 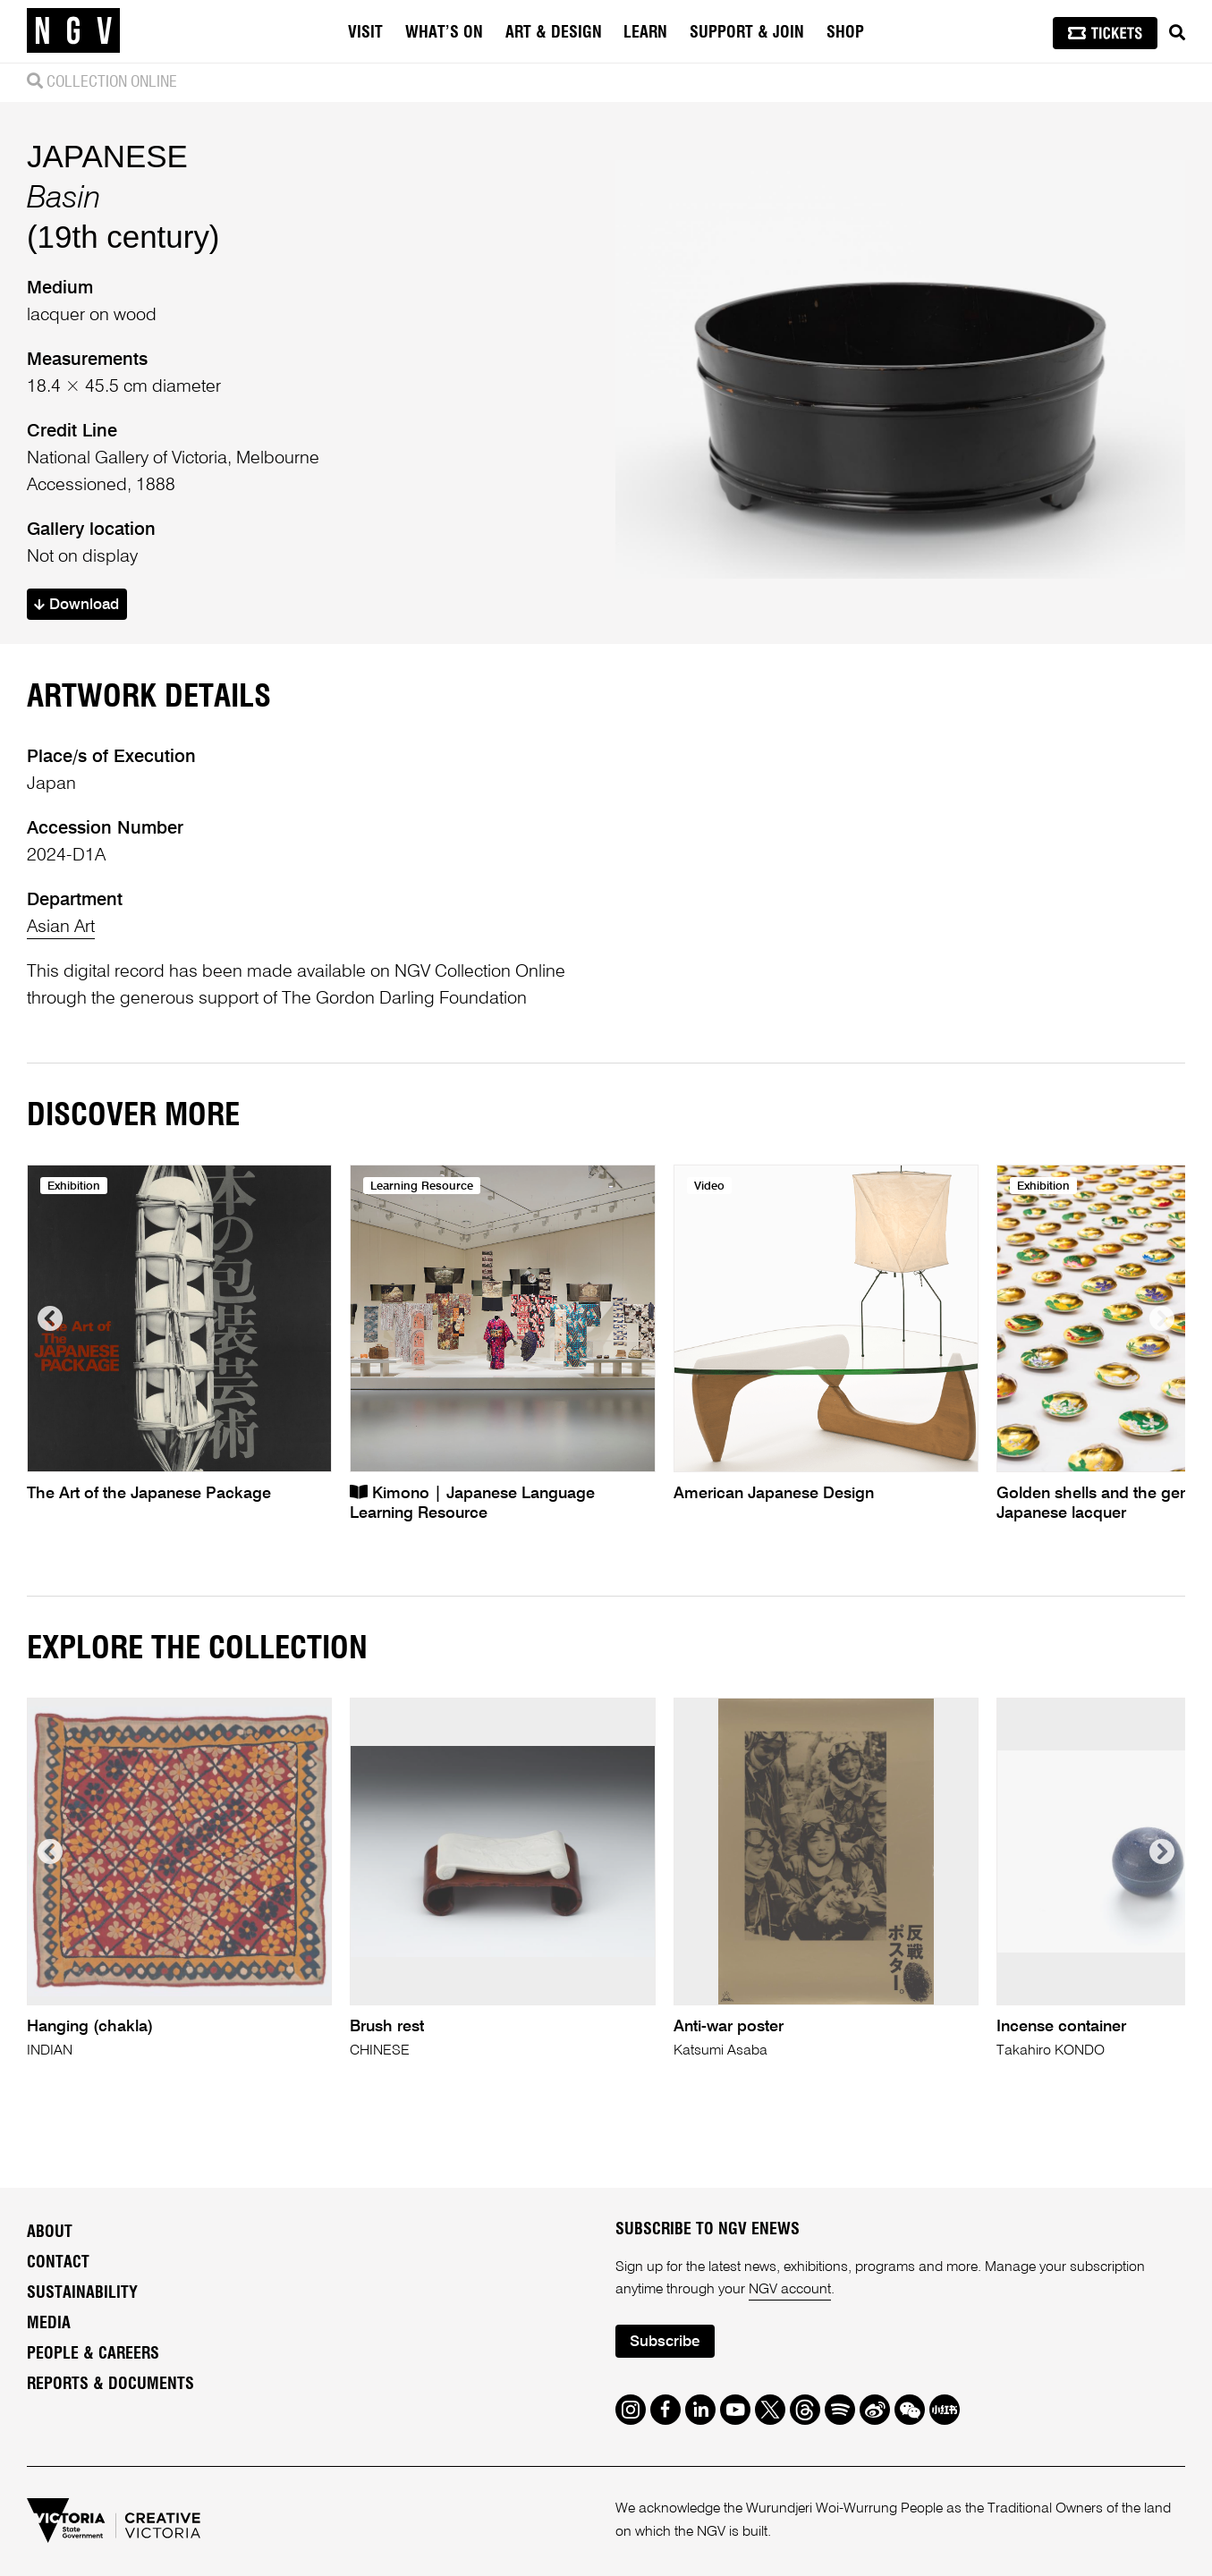 I want to click on Download, so click(x=76, y=605).